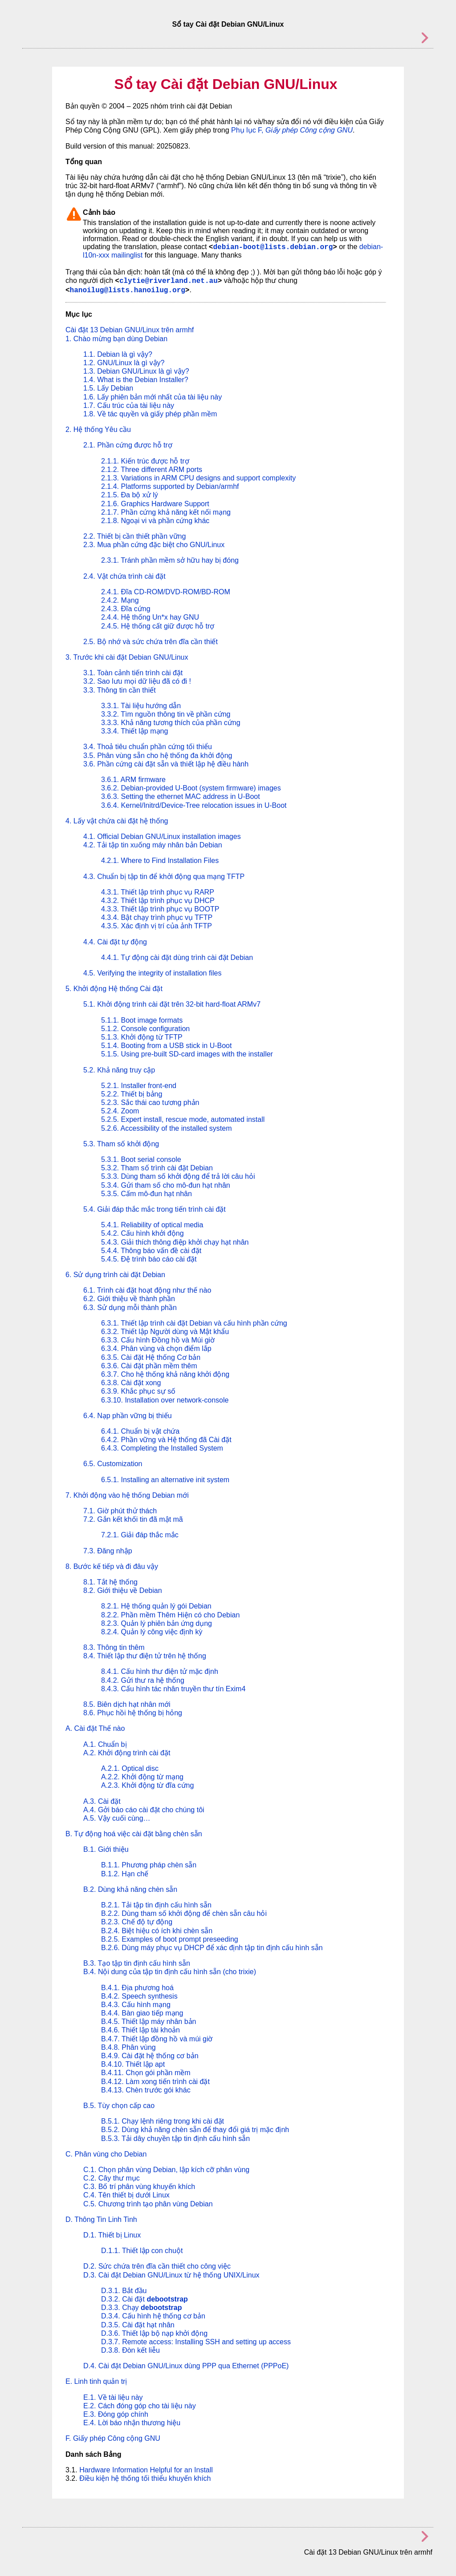 The image size is (456, 2576). What do you see at coordinates (171, 2275) in the screenshot?
I see `D.3. Cài đặt Debian GNU/Linux từ hệ thống UNIX/Linux` at bounding box center [171, 2275].